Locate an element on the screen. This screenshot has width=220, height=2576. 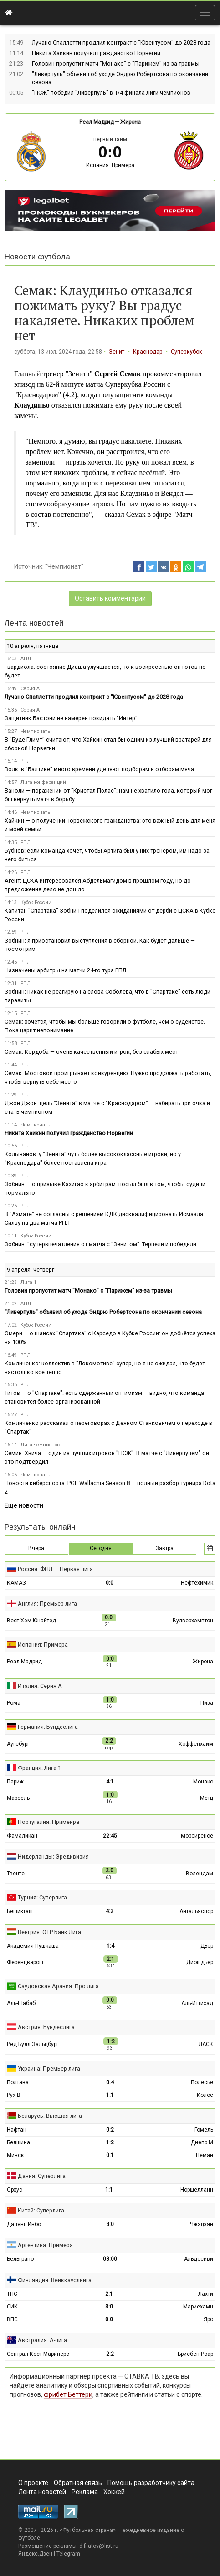
Волендам is located at coordinates (199, 1873).